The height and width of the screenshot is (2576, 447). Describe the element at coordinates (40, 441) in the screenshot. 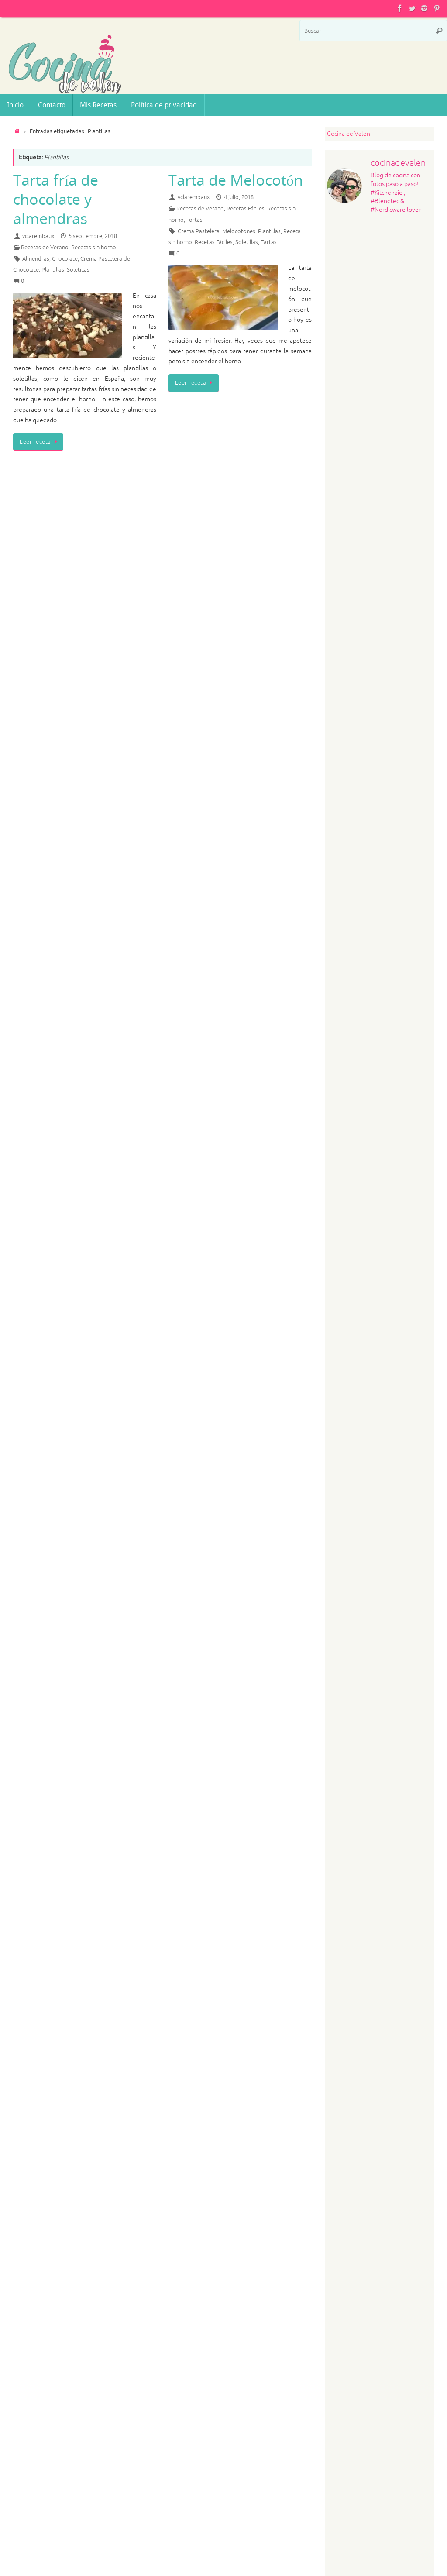

I see `Leer receta` at that location.